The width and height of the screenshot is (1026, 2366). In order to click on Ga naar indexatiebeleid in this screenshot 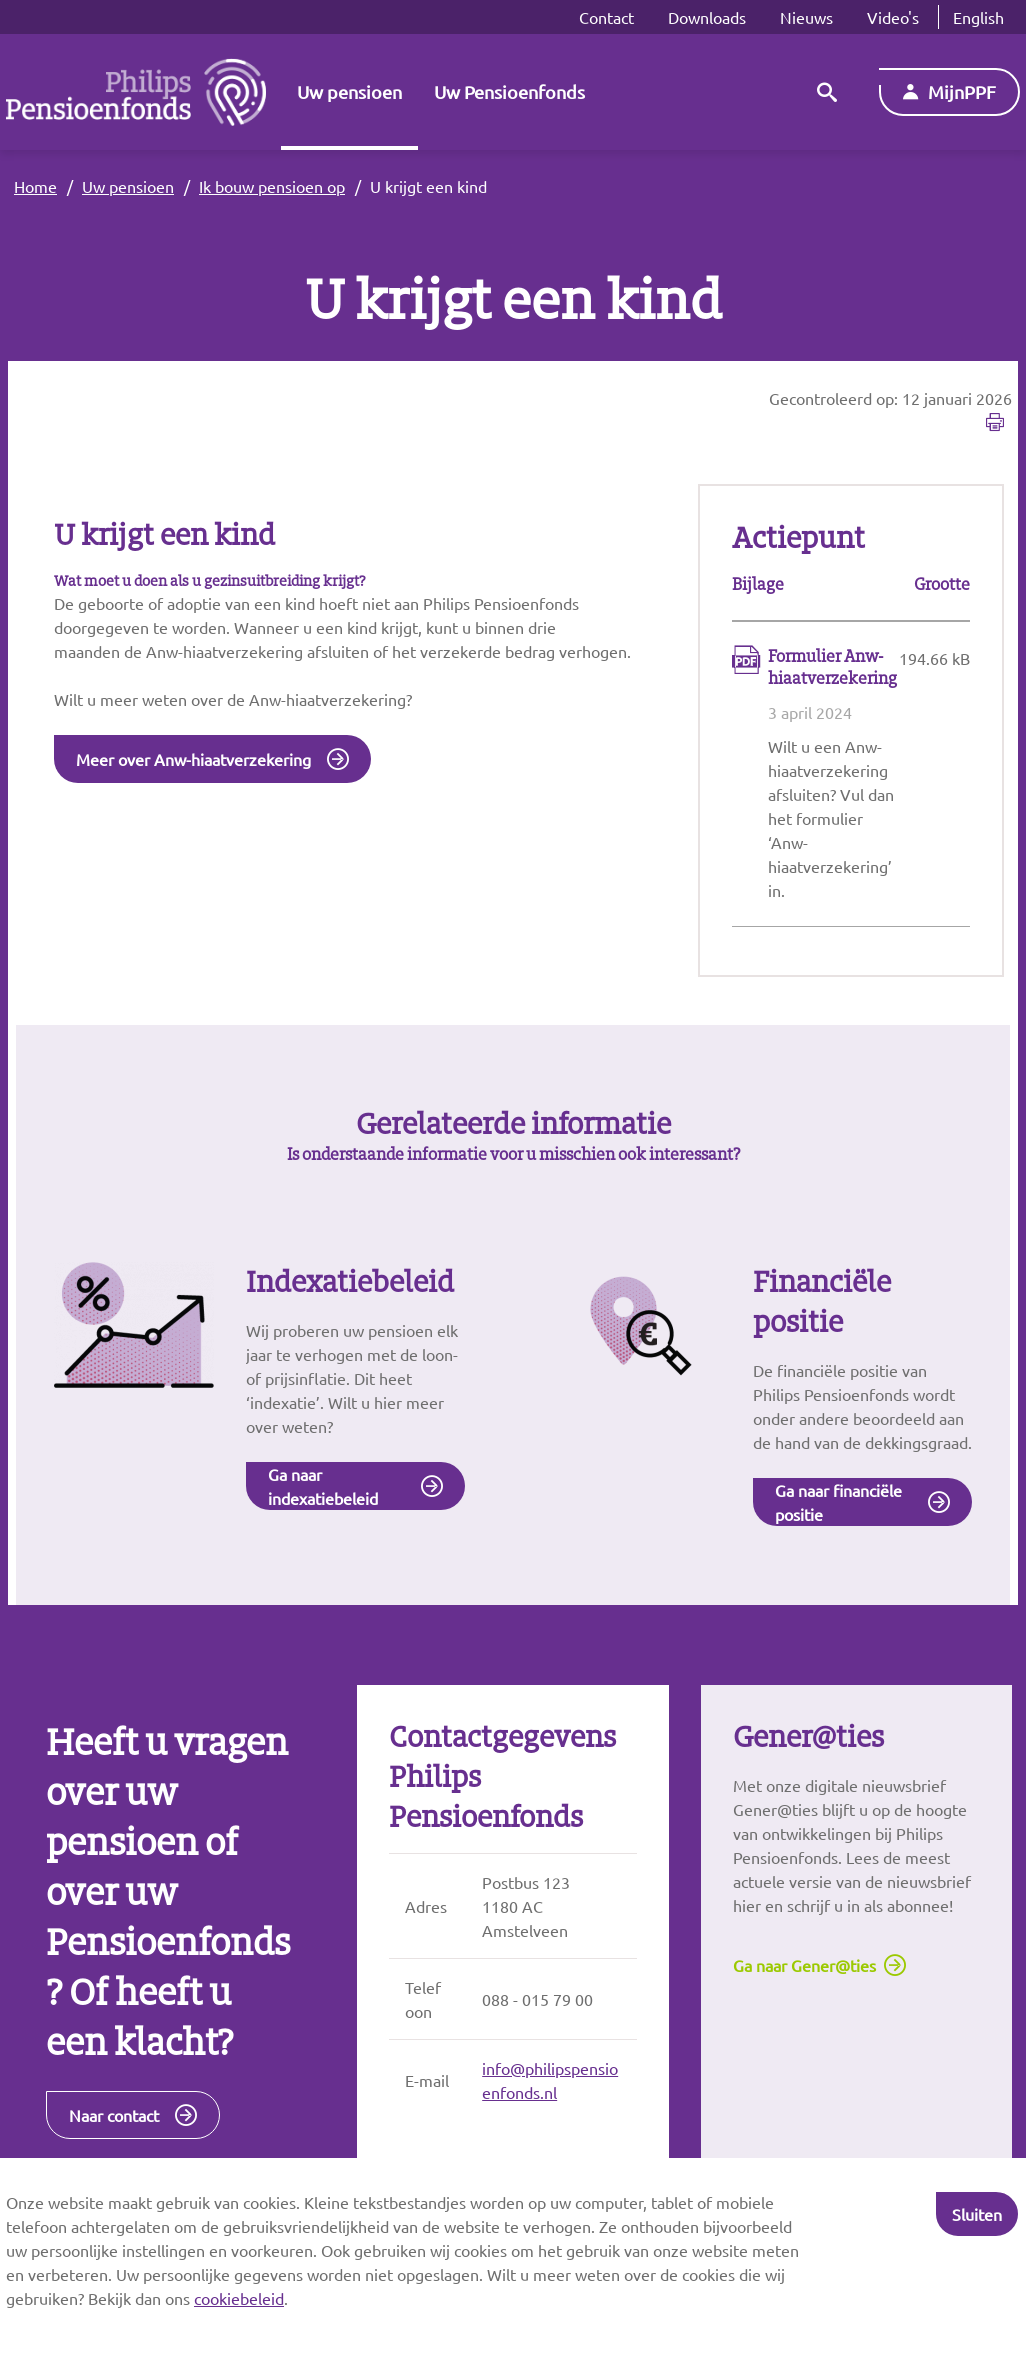, I will do `click(323, 1488)`.